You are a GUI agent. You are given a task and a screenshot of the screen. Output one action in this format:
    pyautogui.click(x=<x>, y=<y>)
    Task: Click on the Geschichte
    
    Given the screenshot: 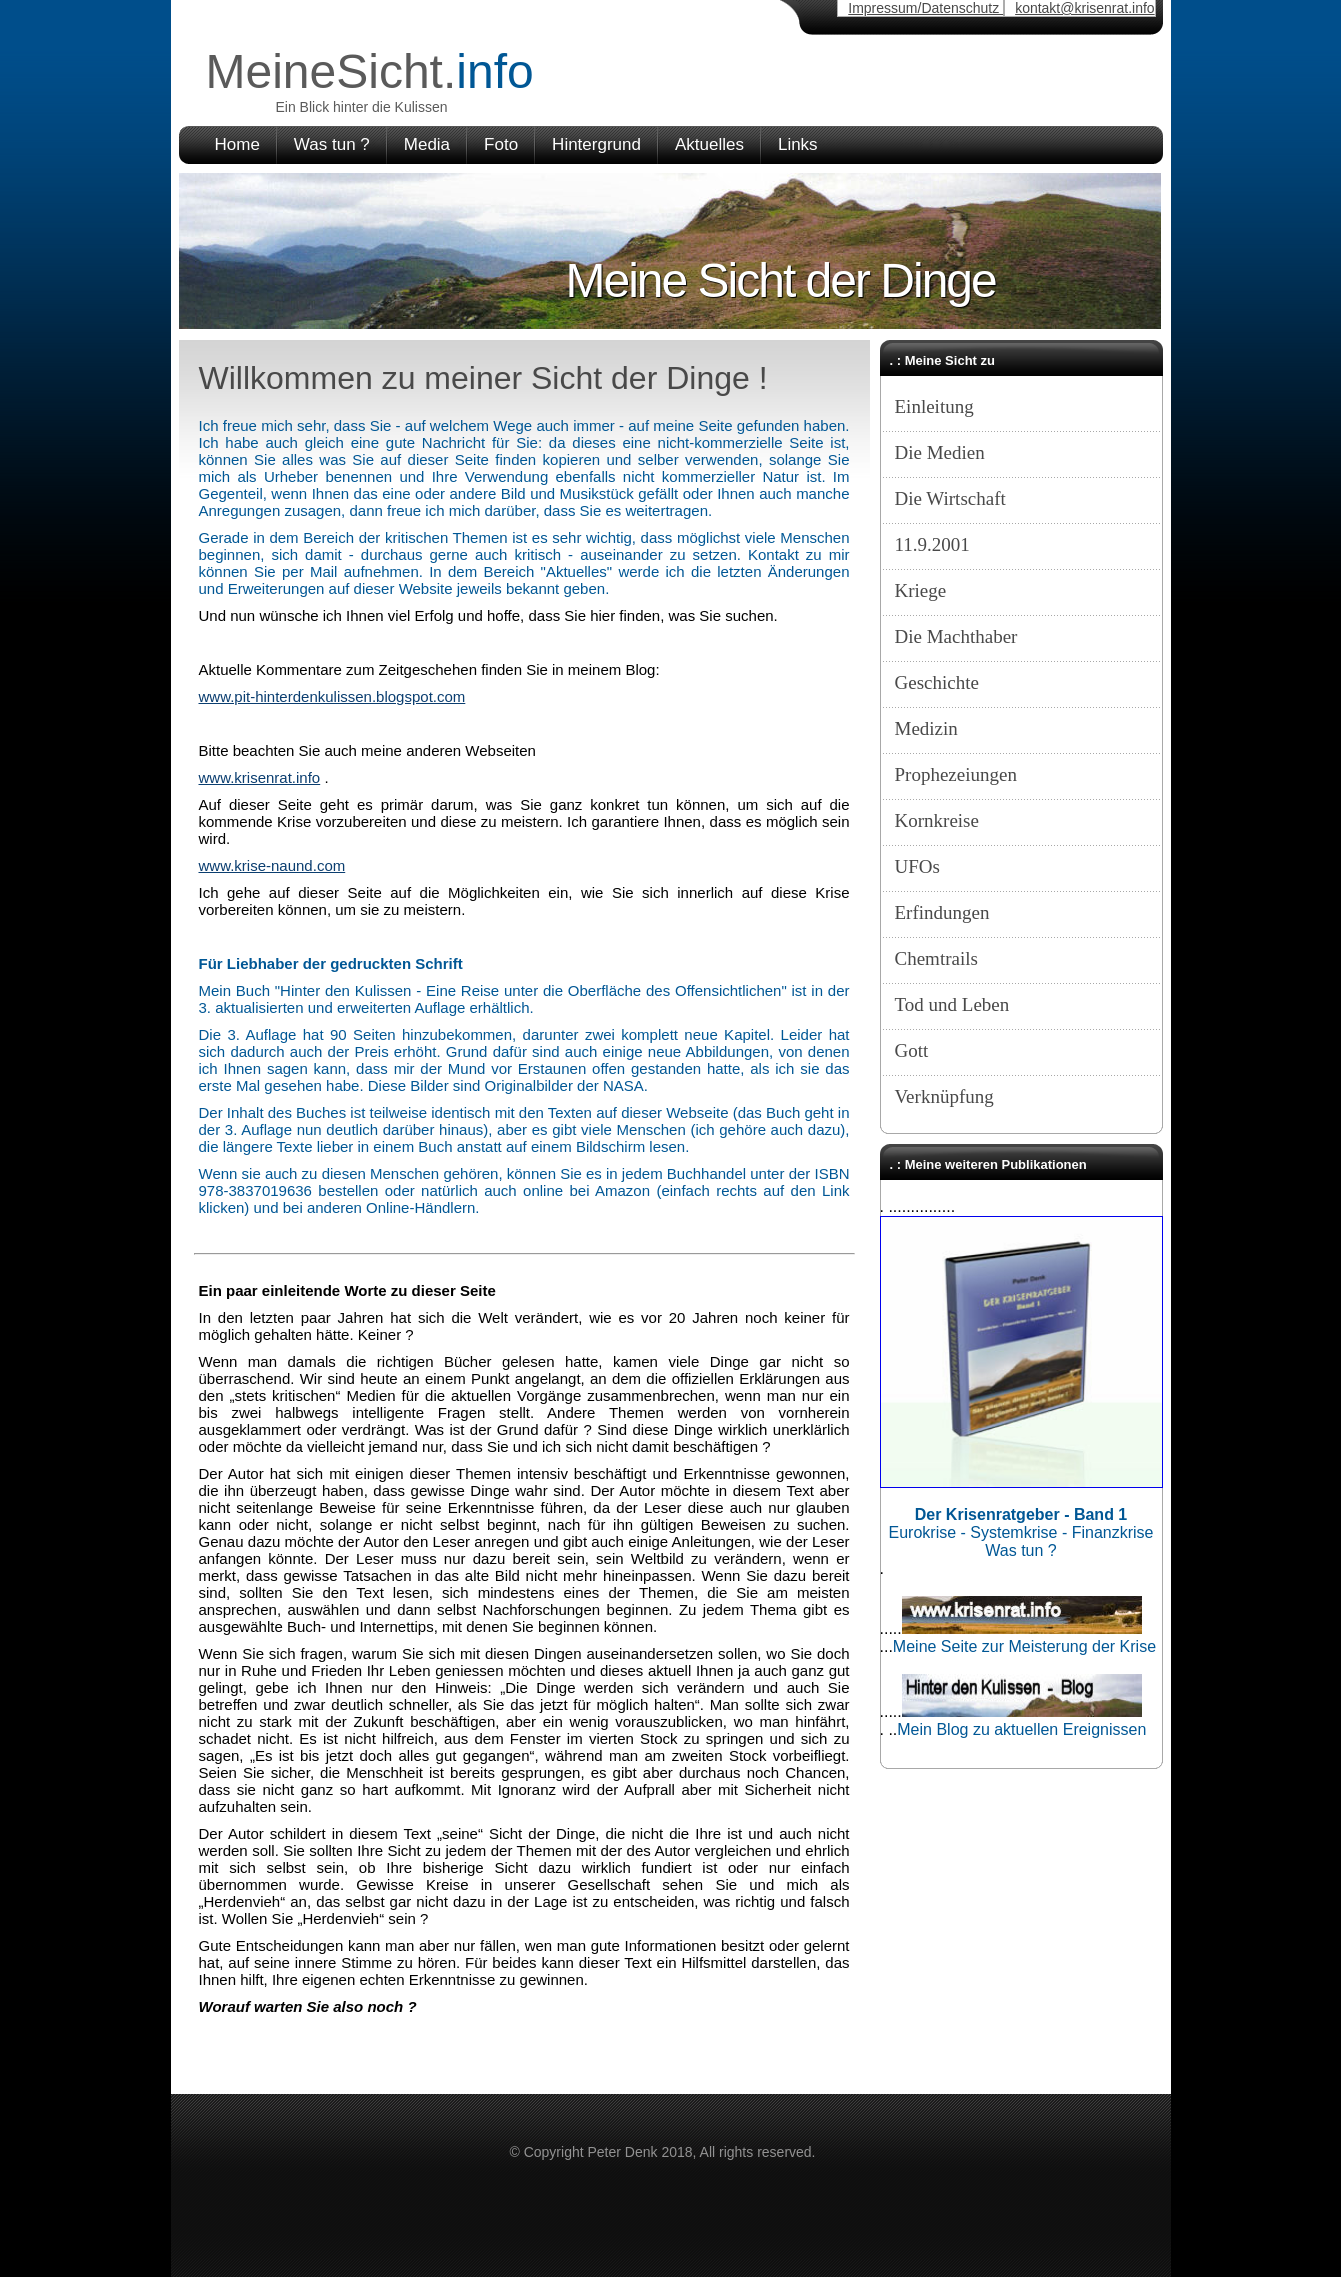 What is the action you would take?
    pyautogui.click(x=937, y=682)
    